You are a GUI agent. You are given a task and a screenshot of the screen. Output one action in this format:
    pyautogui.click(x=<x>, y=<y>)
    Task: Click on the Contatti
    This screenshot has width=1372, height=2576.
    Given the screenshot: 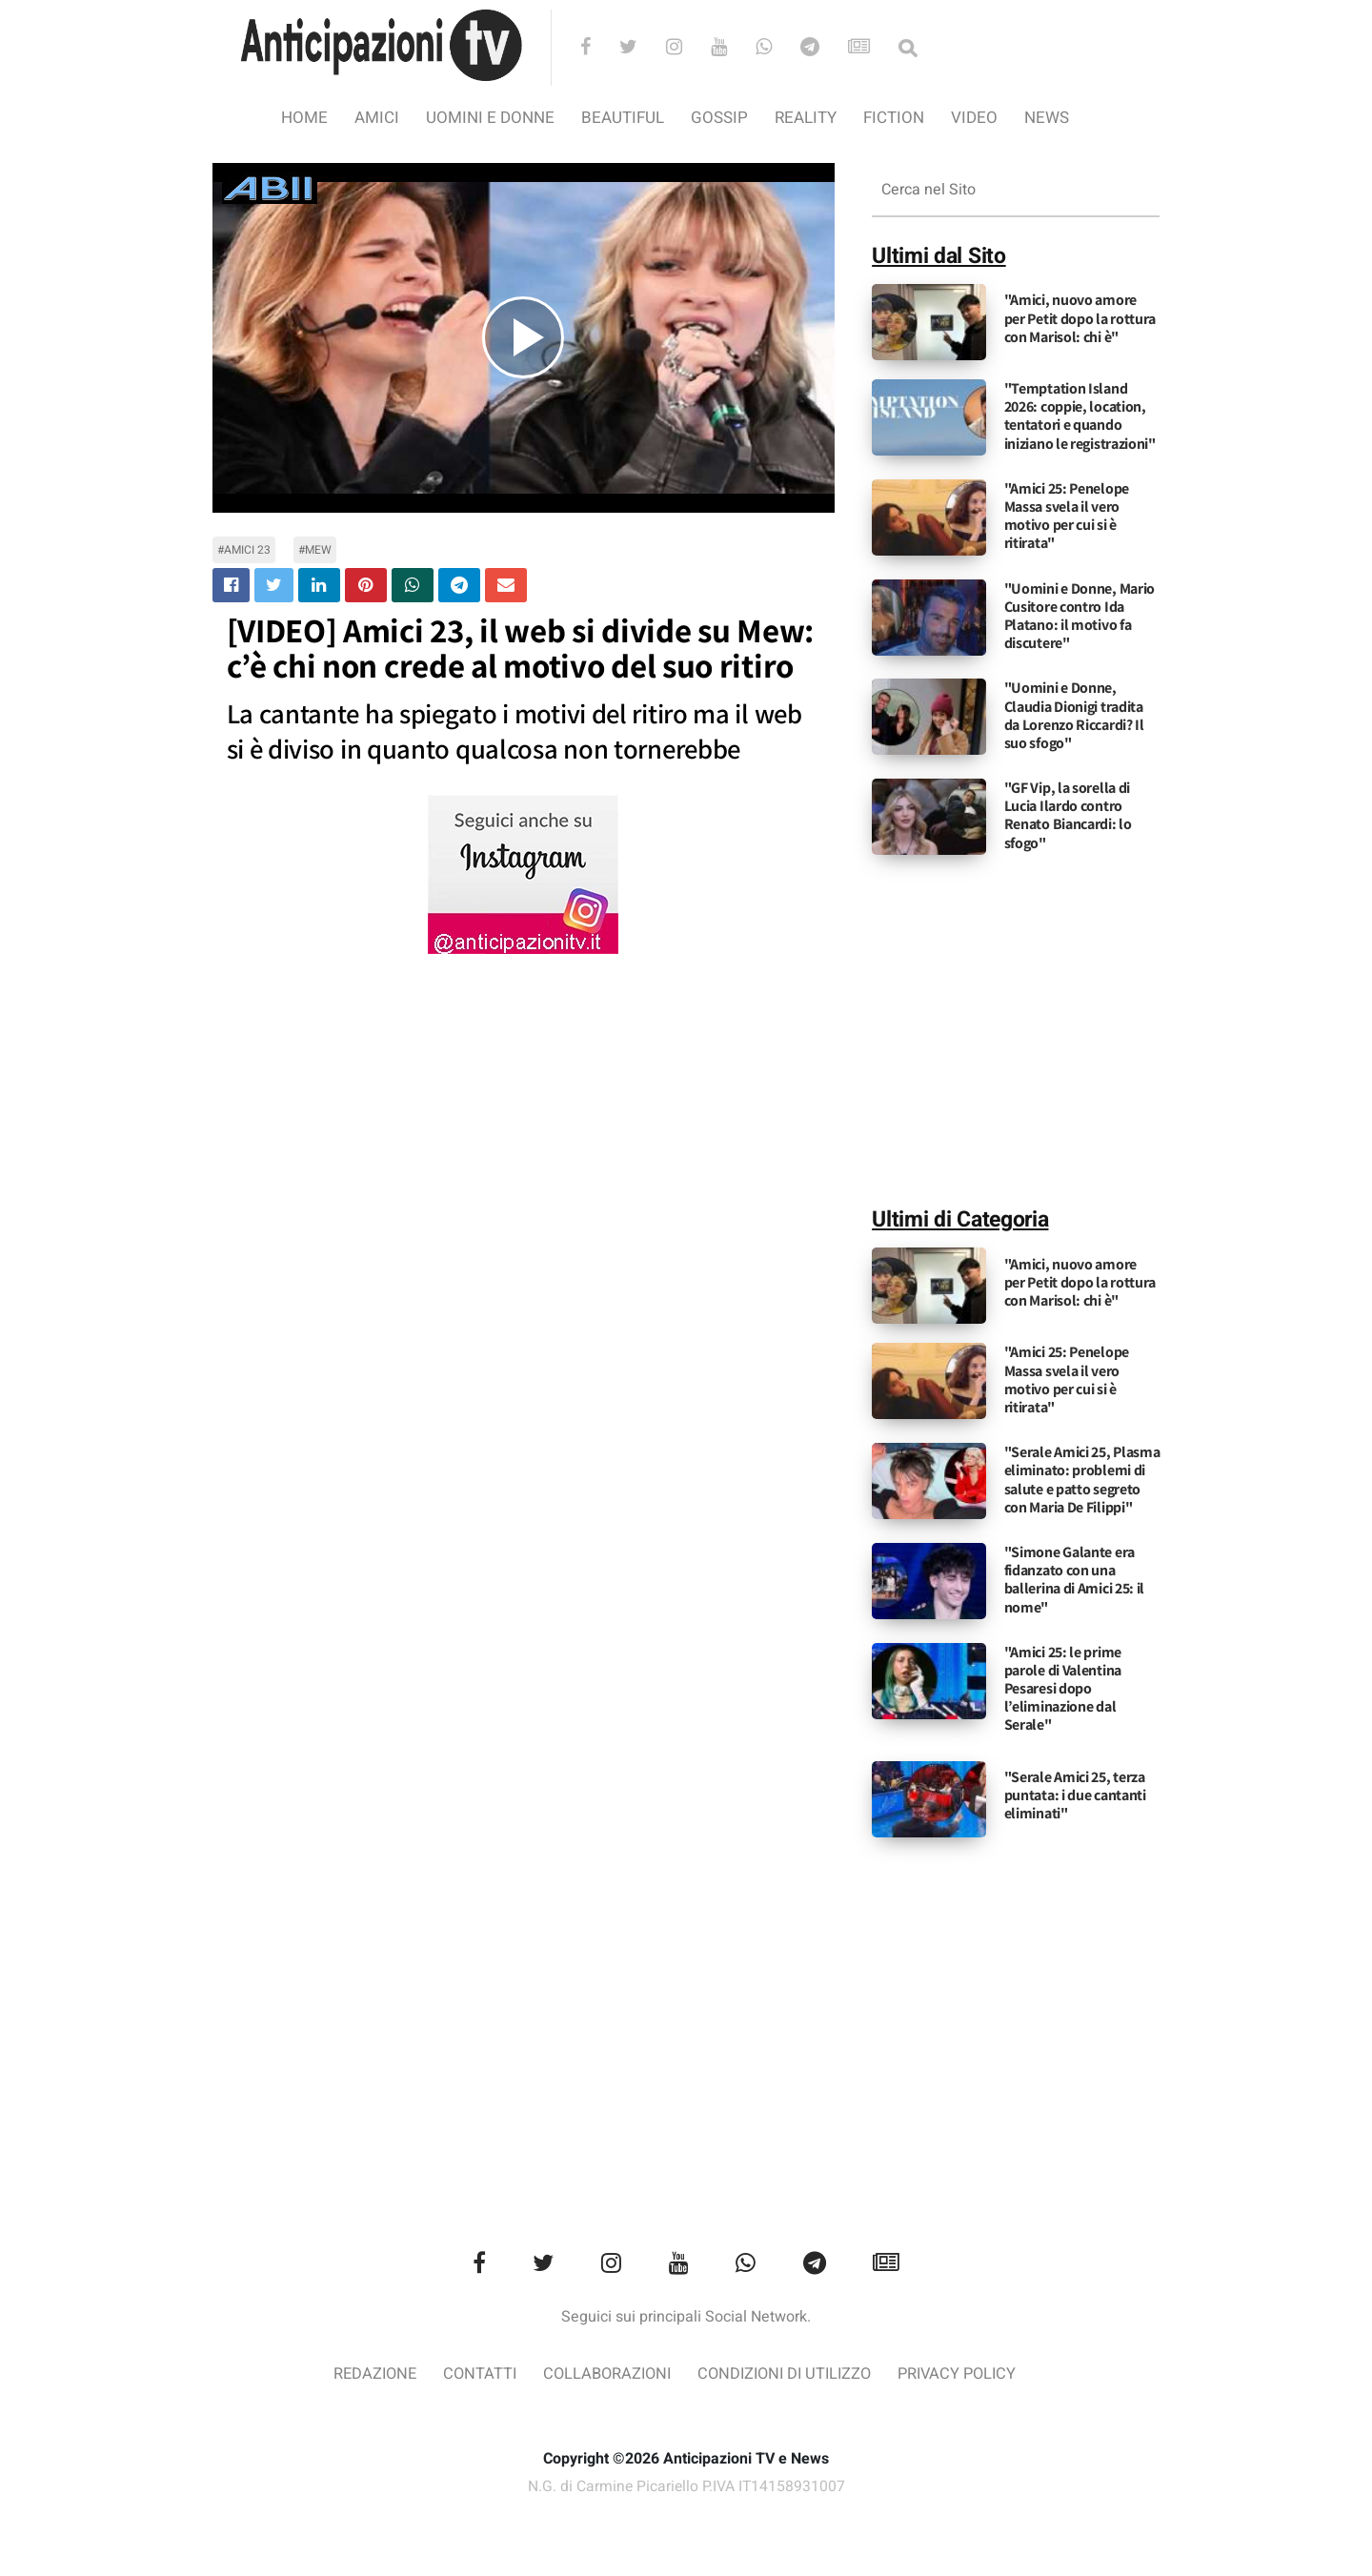 What is the action you would take?
    pyautogui.click(x=472, y=2374)
    